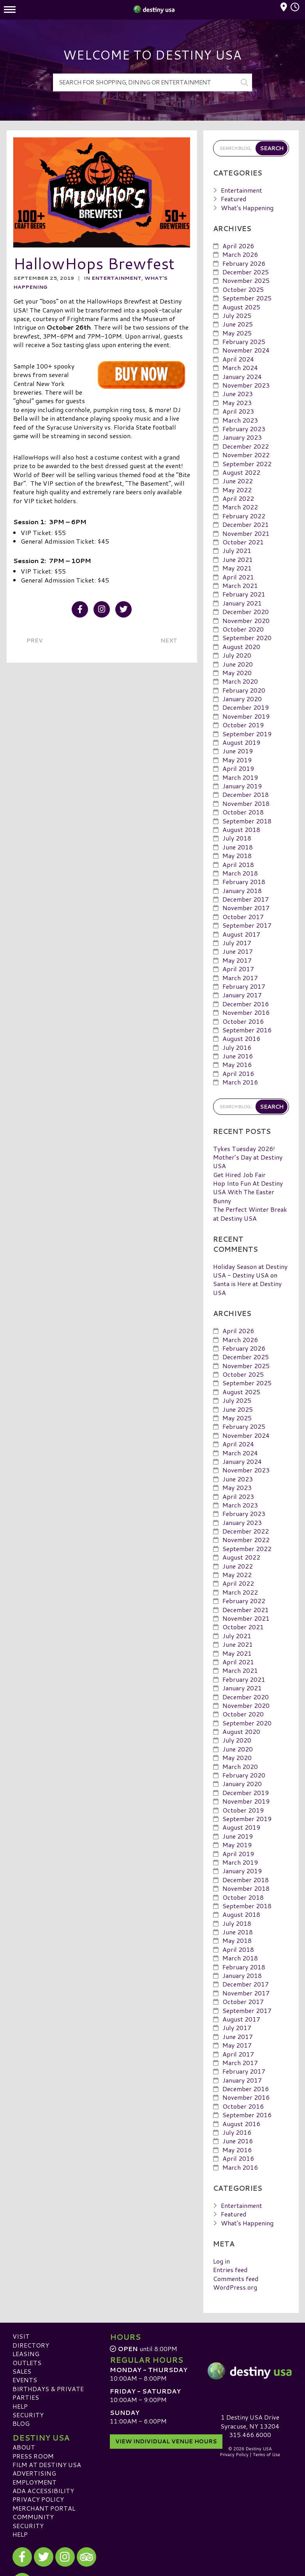 This screenshot has height=2576, width=305. I want to click on February 2021, so click(243, 594).